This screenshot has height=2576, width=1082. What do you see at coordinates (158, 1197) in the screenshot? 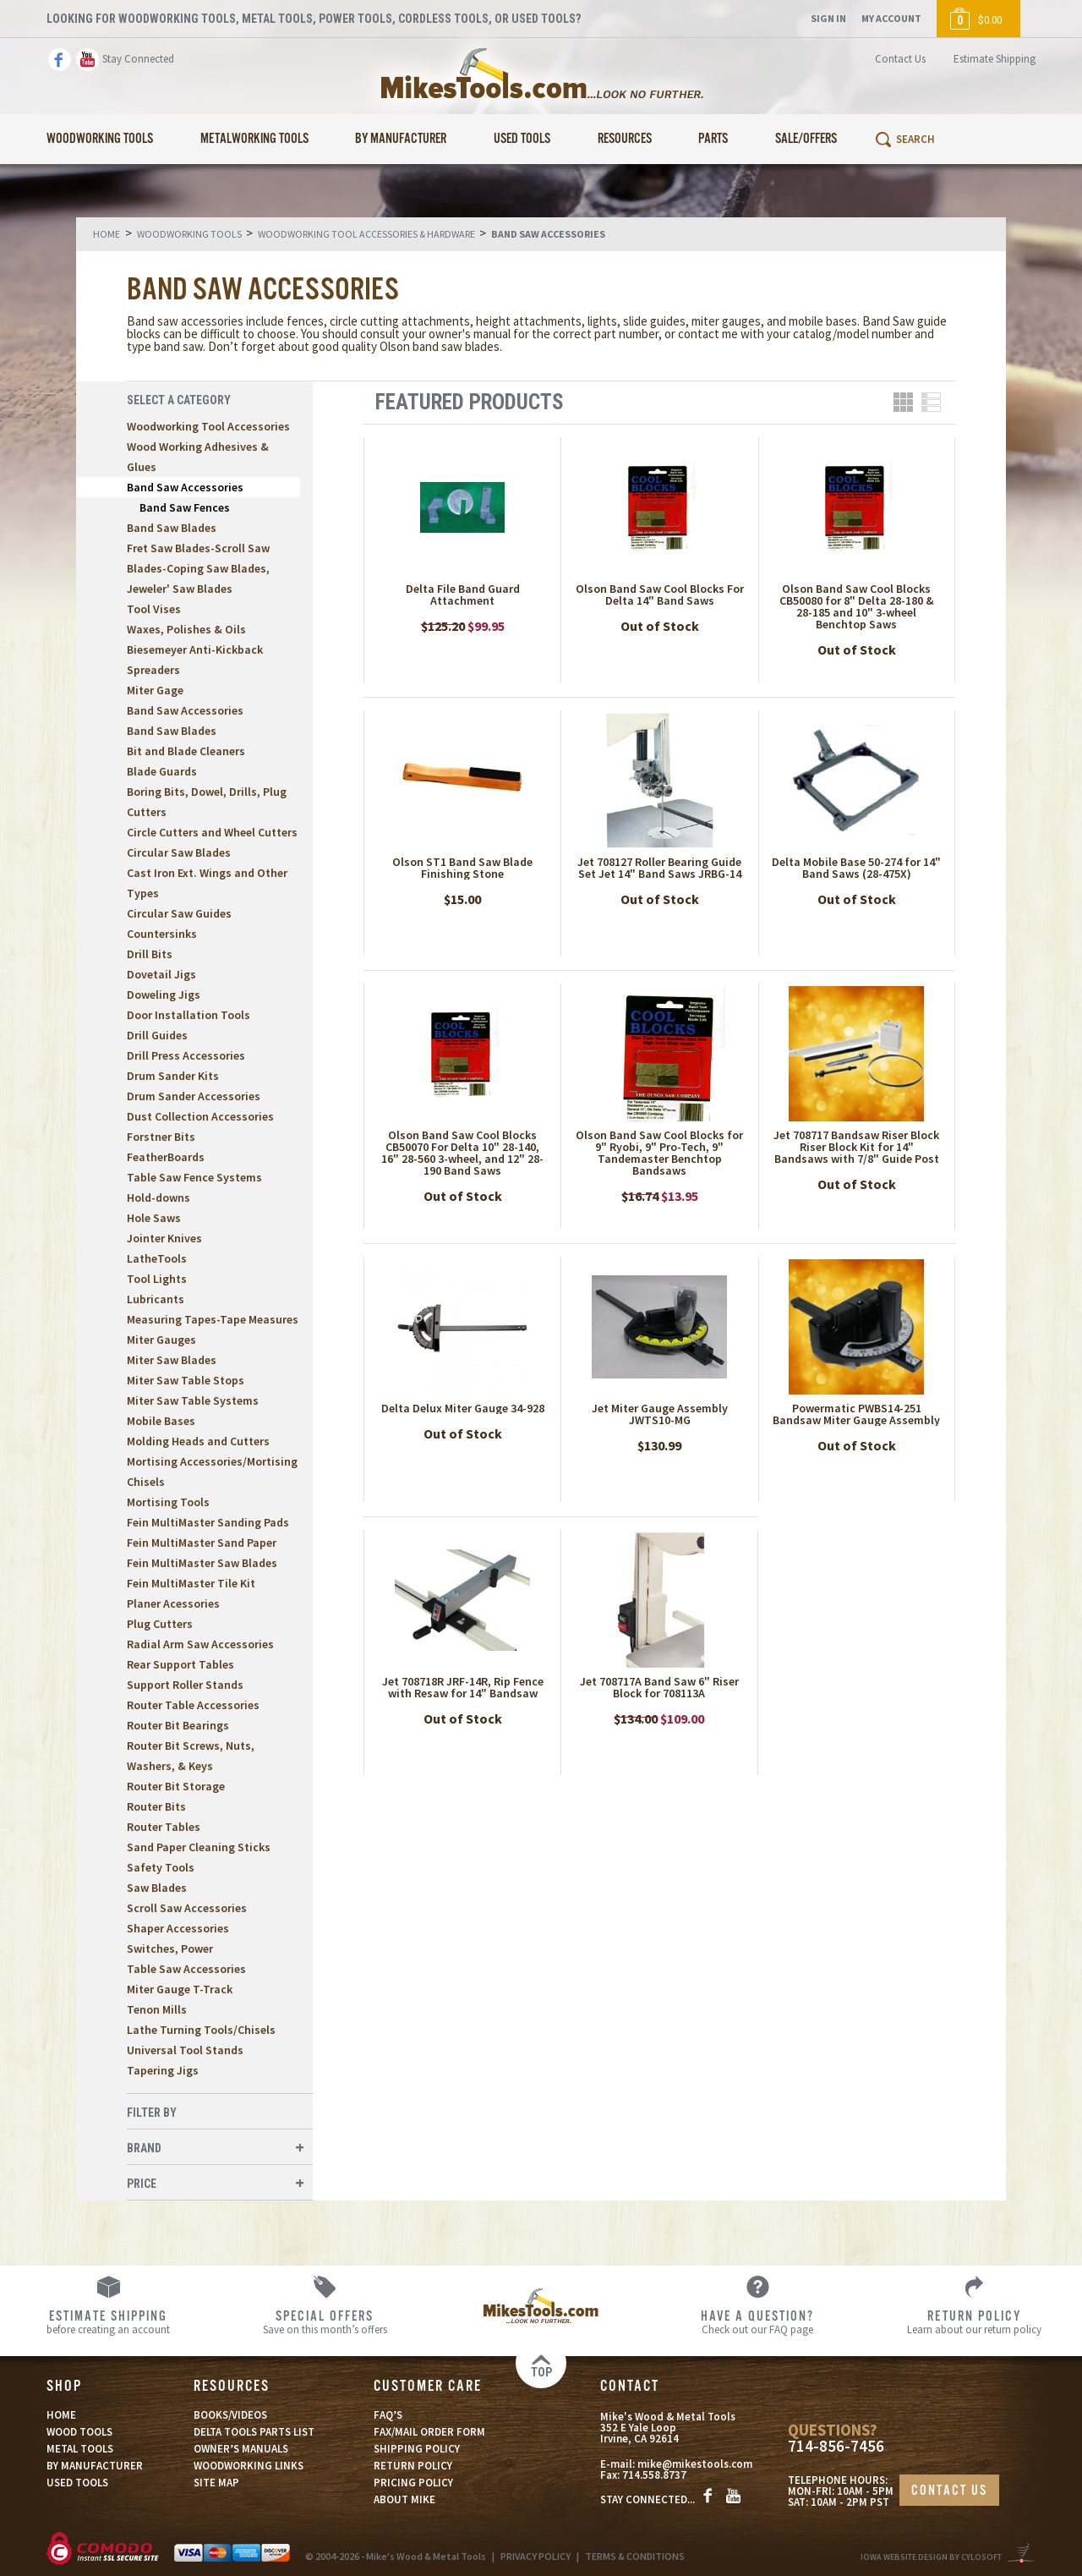
I see `Hold-downs` at bounding box center [158, 1197].